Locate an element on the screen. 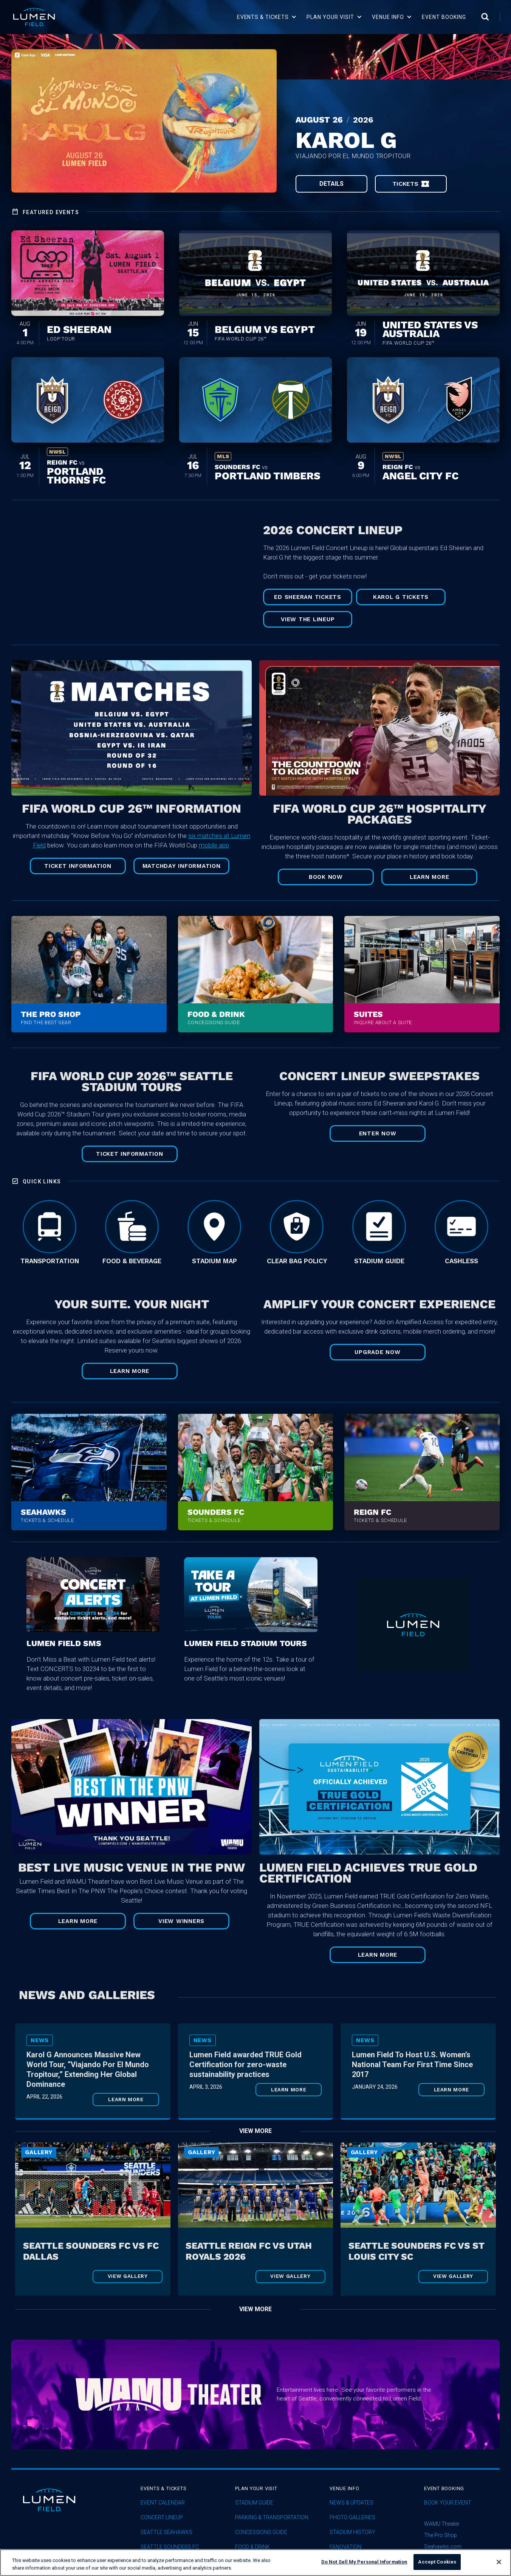 The image size is (511, 2576). TICKET INFORMATION is located at coordinates (77, 866).